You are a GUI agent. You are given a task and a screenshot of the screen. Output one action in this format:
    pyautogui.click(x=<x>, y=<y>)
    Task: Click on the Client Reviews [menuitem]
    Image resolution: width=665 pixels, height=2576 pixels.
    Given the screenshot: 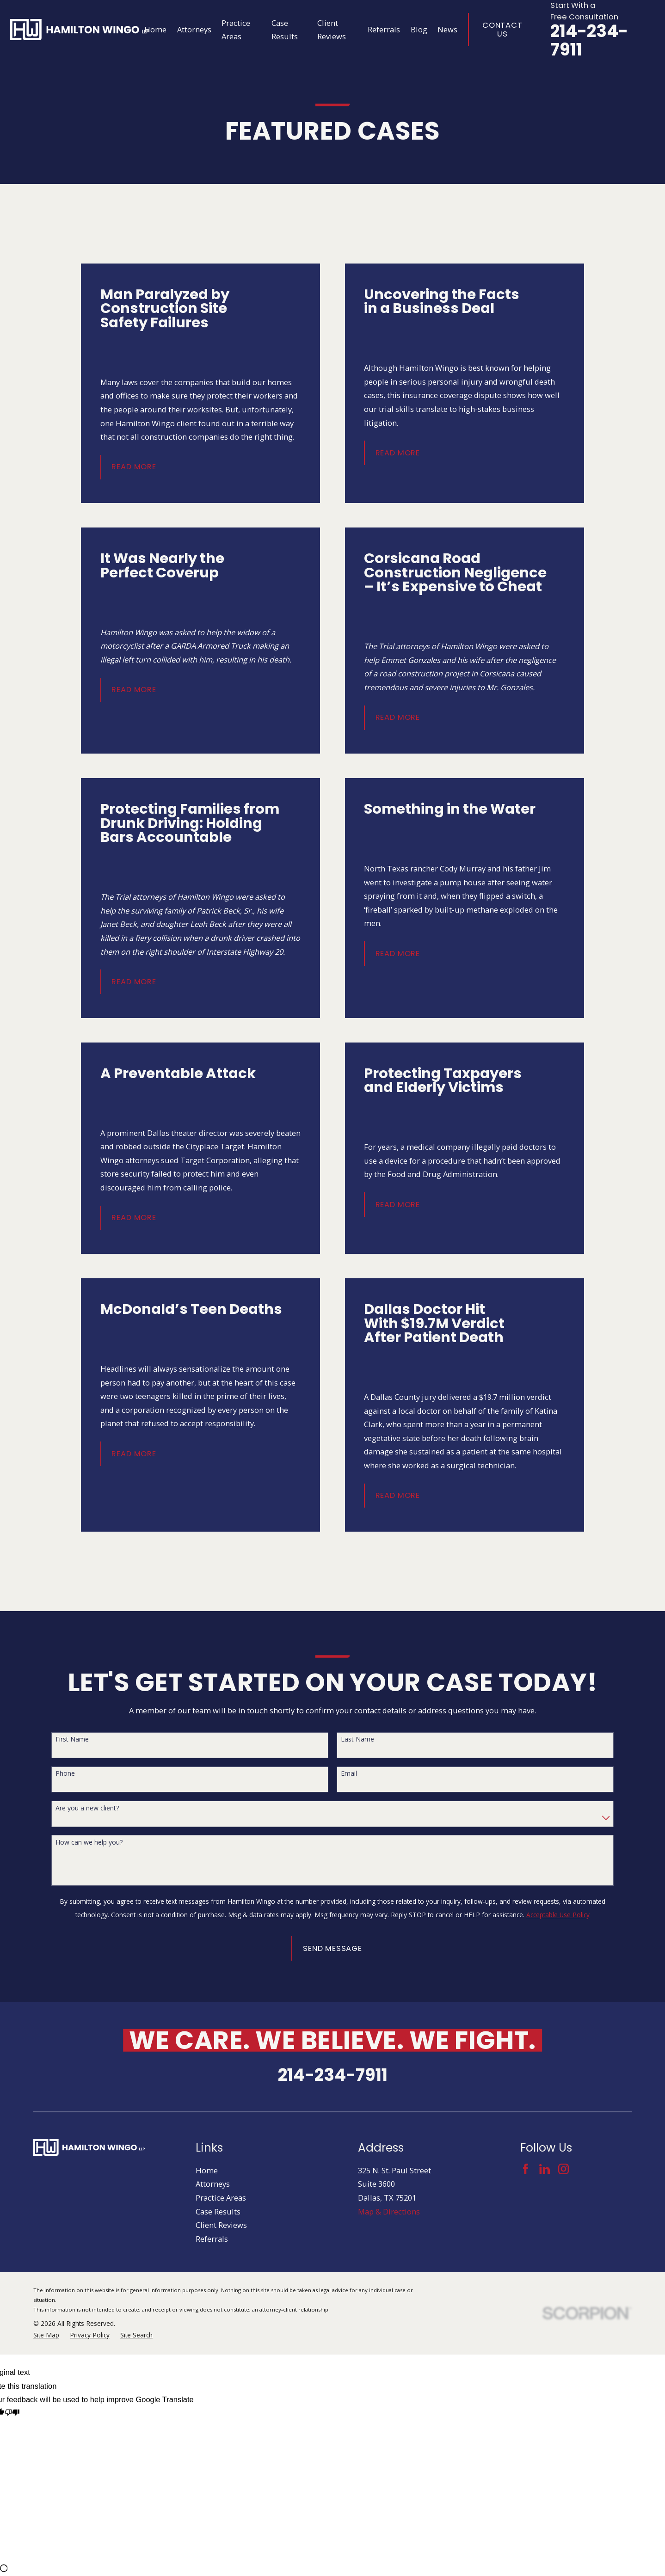 What is the action you would take?
    pyautogui.click(x=331, y=30)
    